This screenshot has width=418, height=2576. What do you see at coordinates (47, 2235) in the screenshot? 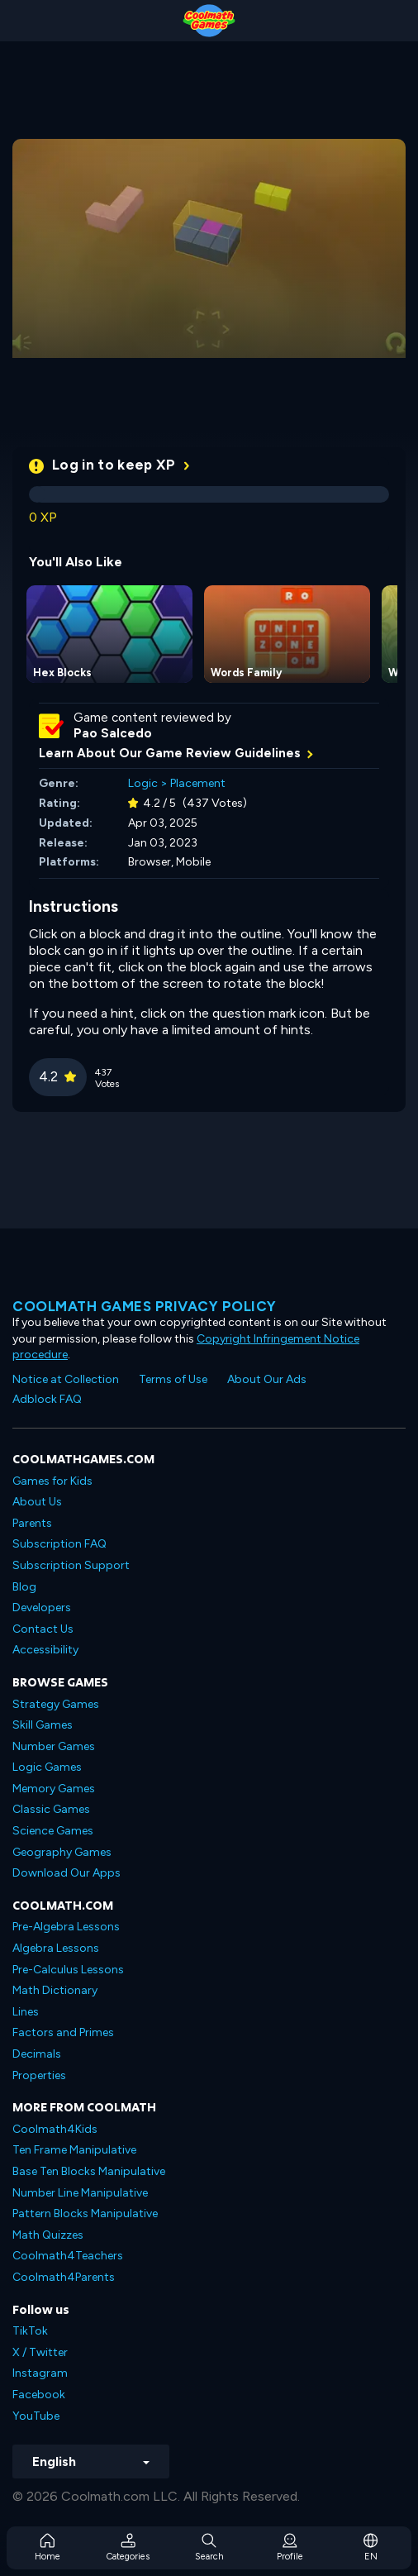
I see `Math Quizzes` at bounding box center [47, 2235].